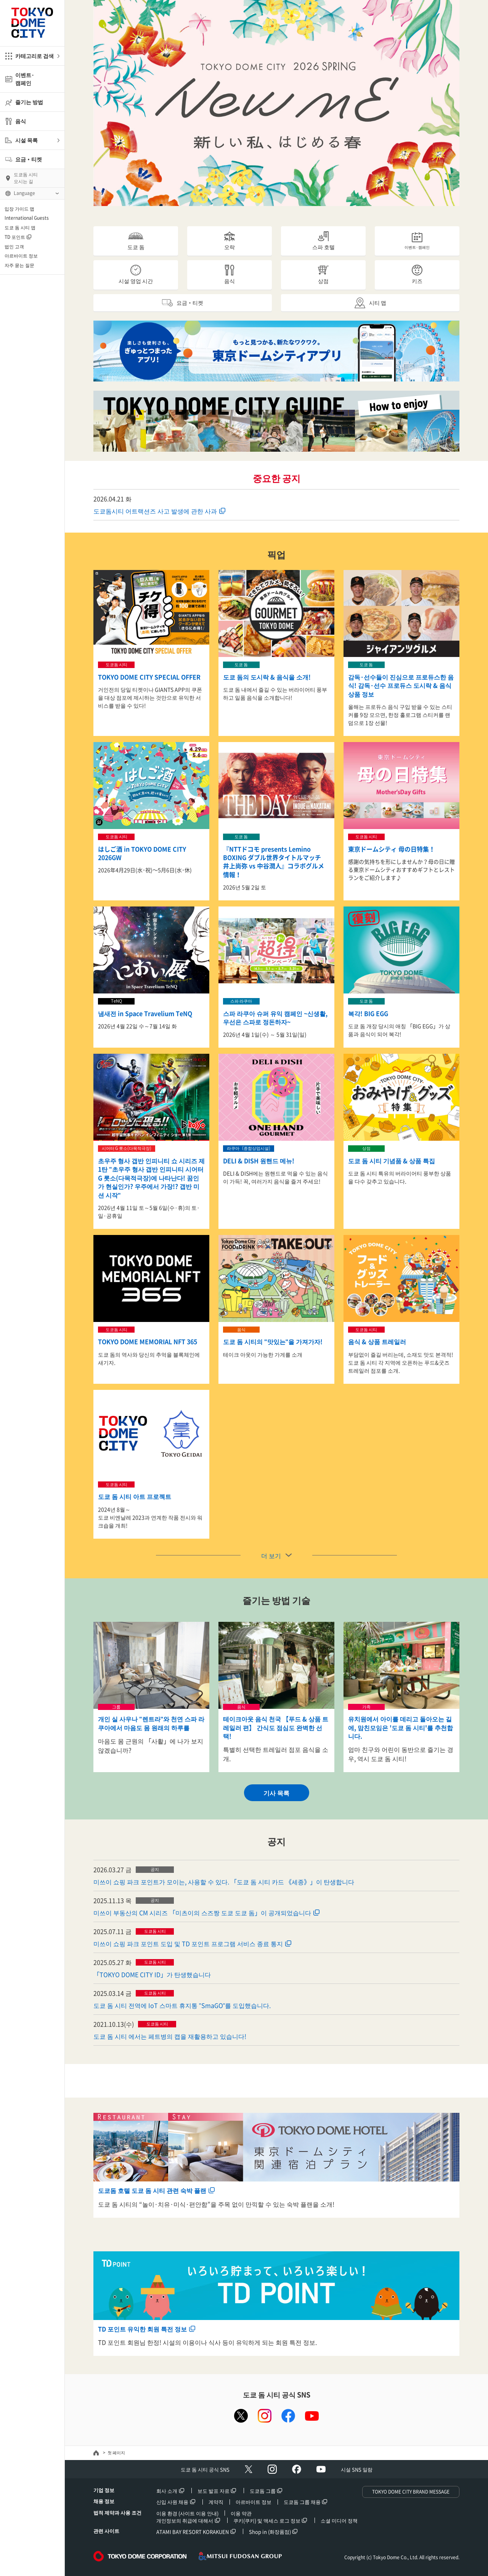 The height and width of the screenshot is (2576, 488). What do you see at coordinates (182, 2005) in the screenshot?
I see `도쿄 돔 시티 전역에 IoT 스마트 휴지통 "SmaGO"를 도입했습니다.` at bounding box center [182, 2005].